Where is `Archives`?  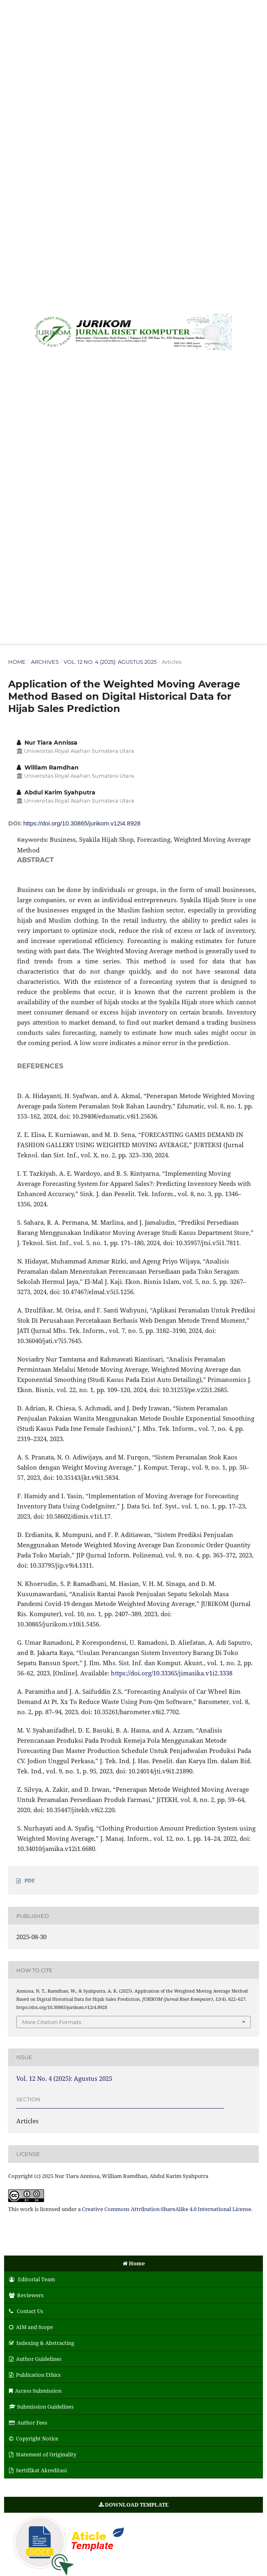
Archives is located at coordinates (45, 661).